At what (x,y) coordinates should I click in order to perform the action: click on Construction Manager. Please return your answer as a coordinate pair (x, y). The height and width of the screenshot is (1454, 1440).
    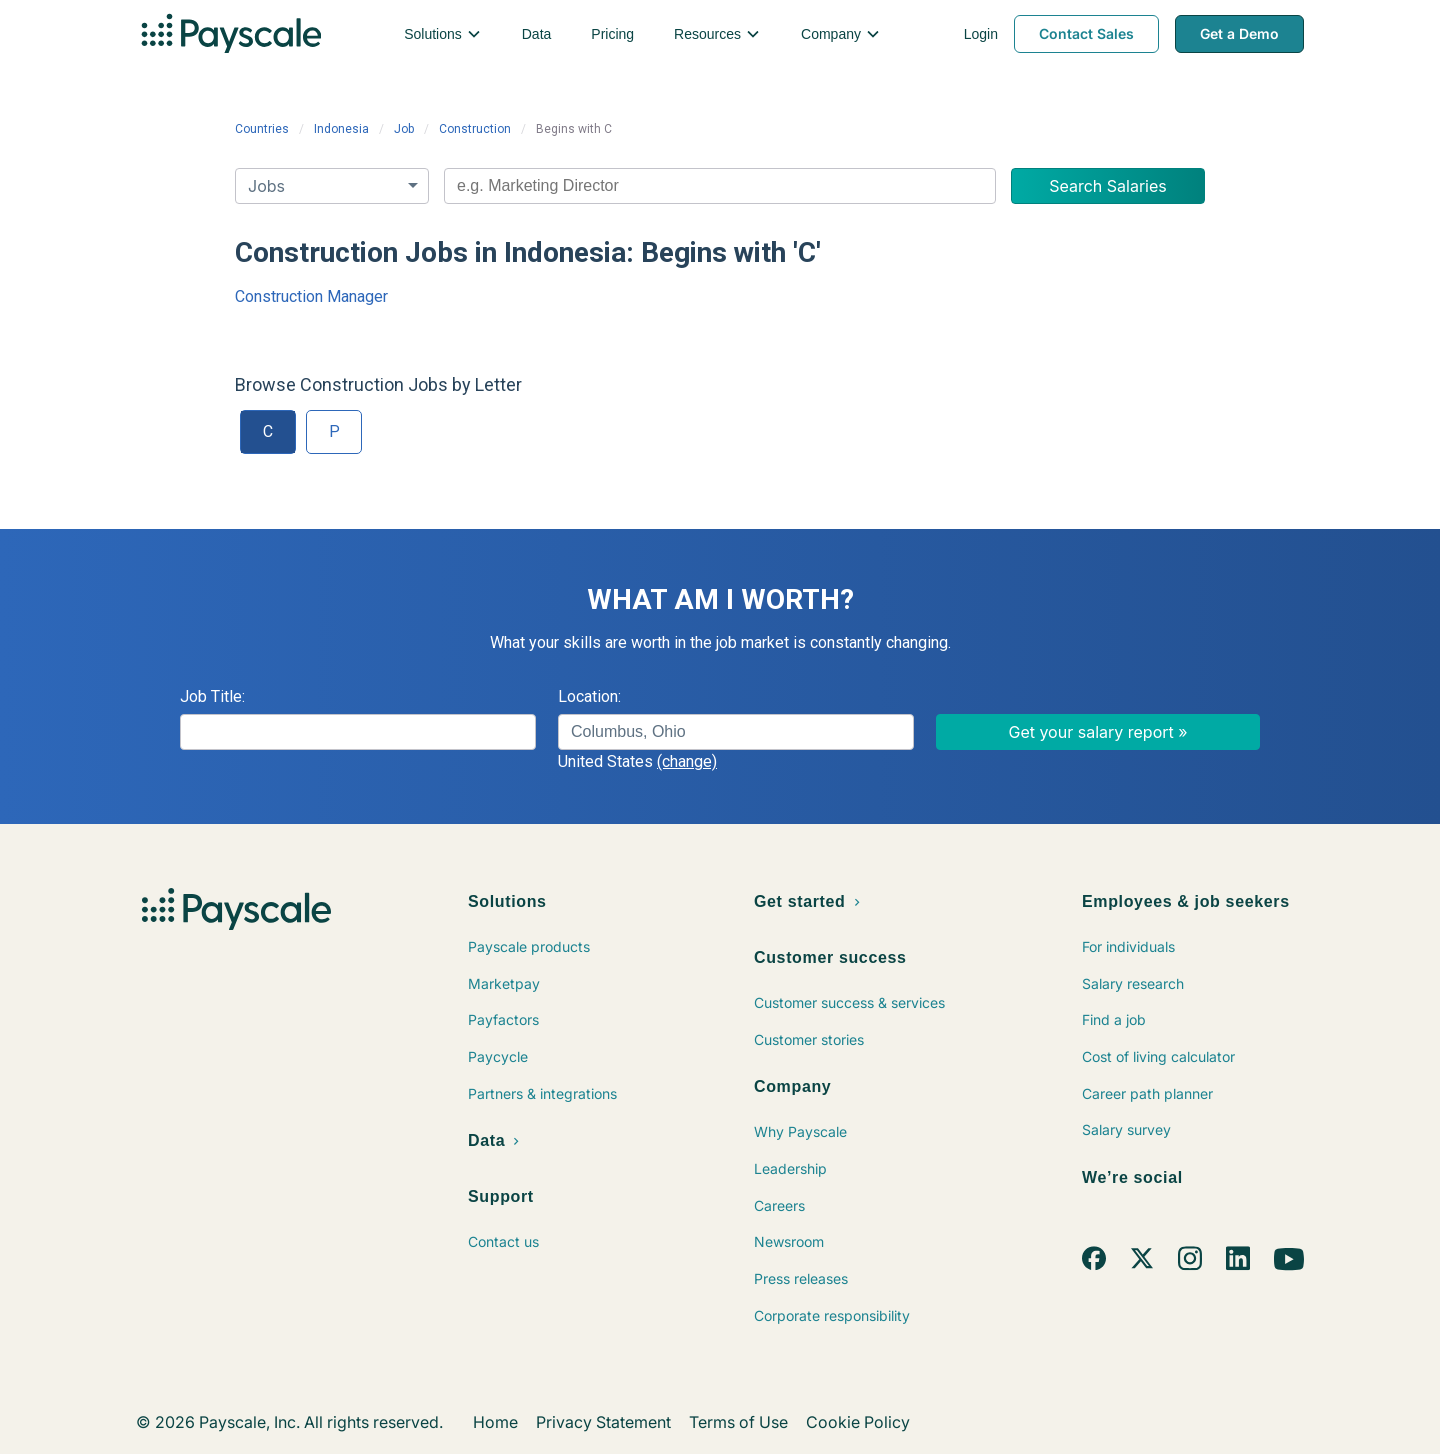
    Looking at the image, I should click on (311, 296).